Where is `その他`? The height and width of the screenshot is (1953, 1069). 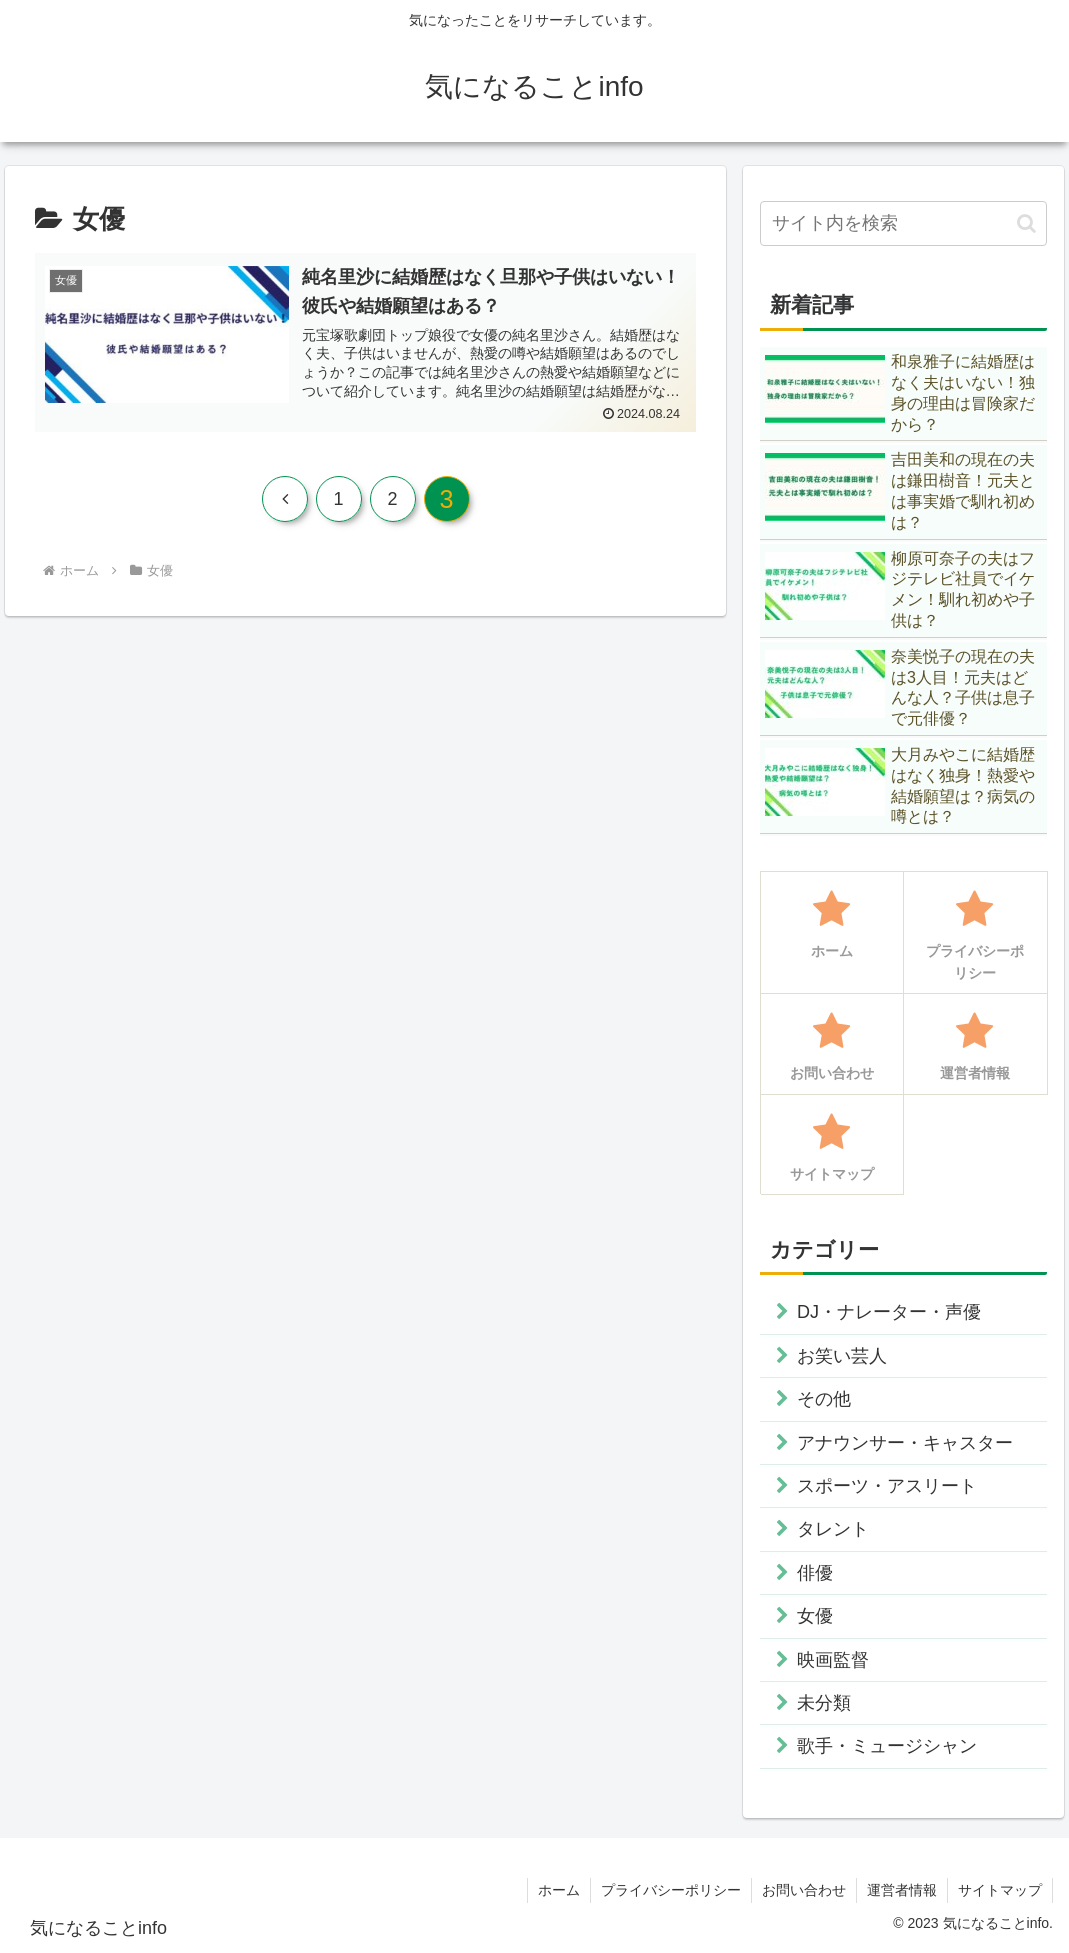 その他 is located at coordinates (824, 1399).